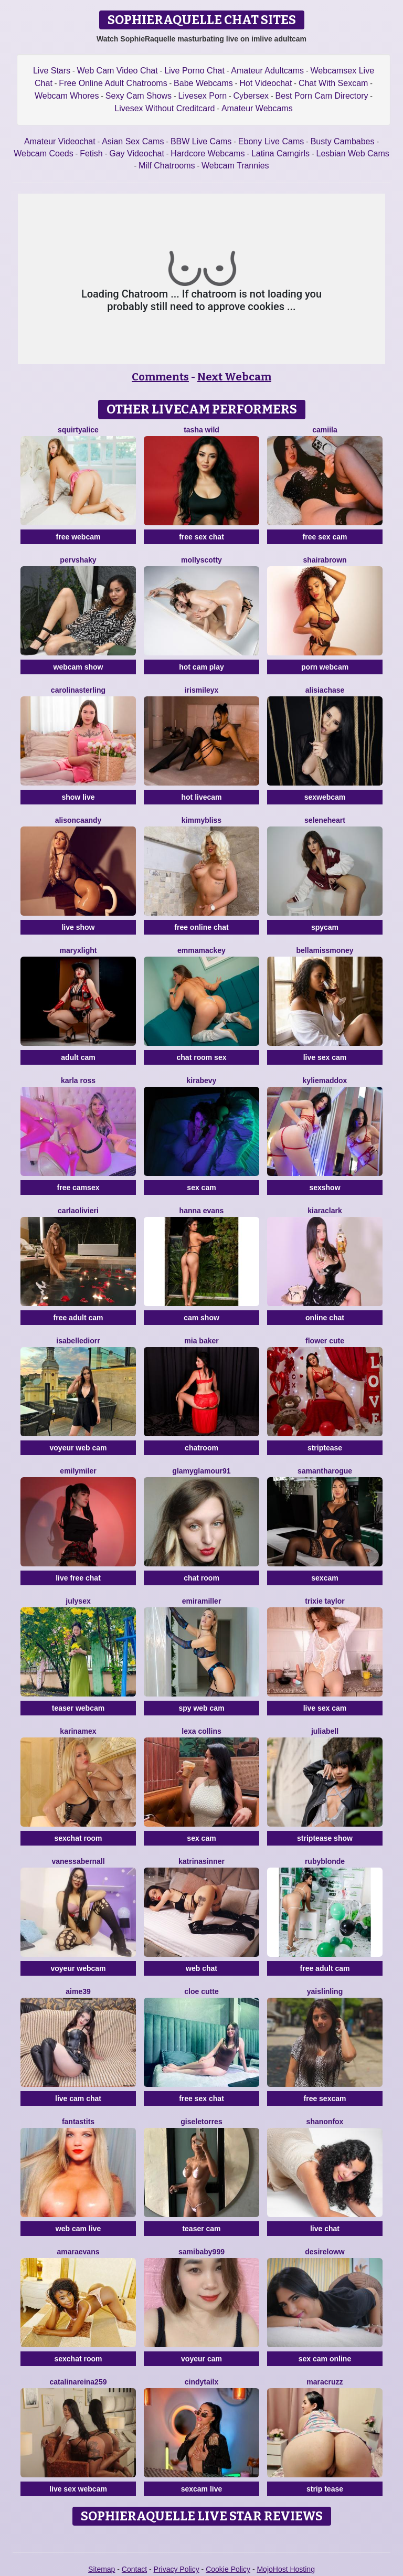  Describe the element at coordinates (324, 667) in the screenshot. I see `porn webcam` at that location.